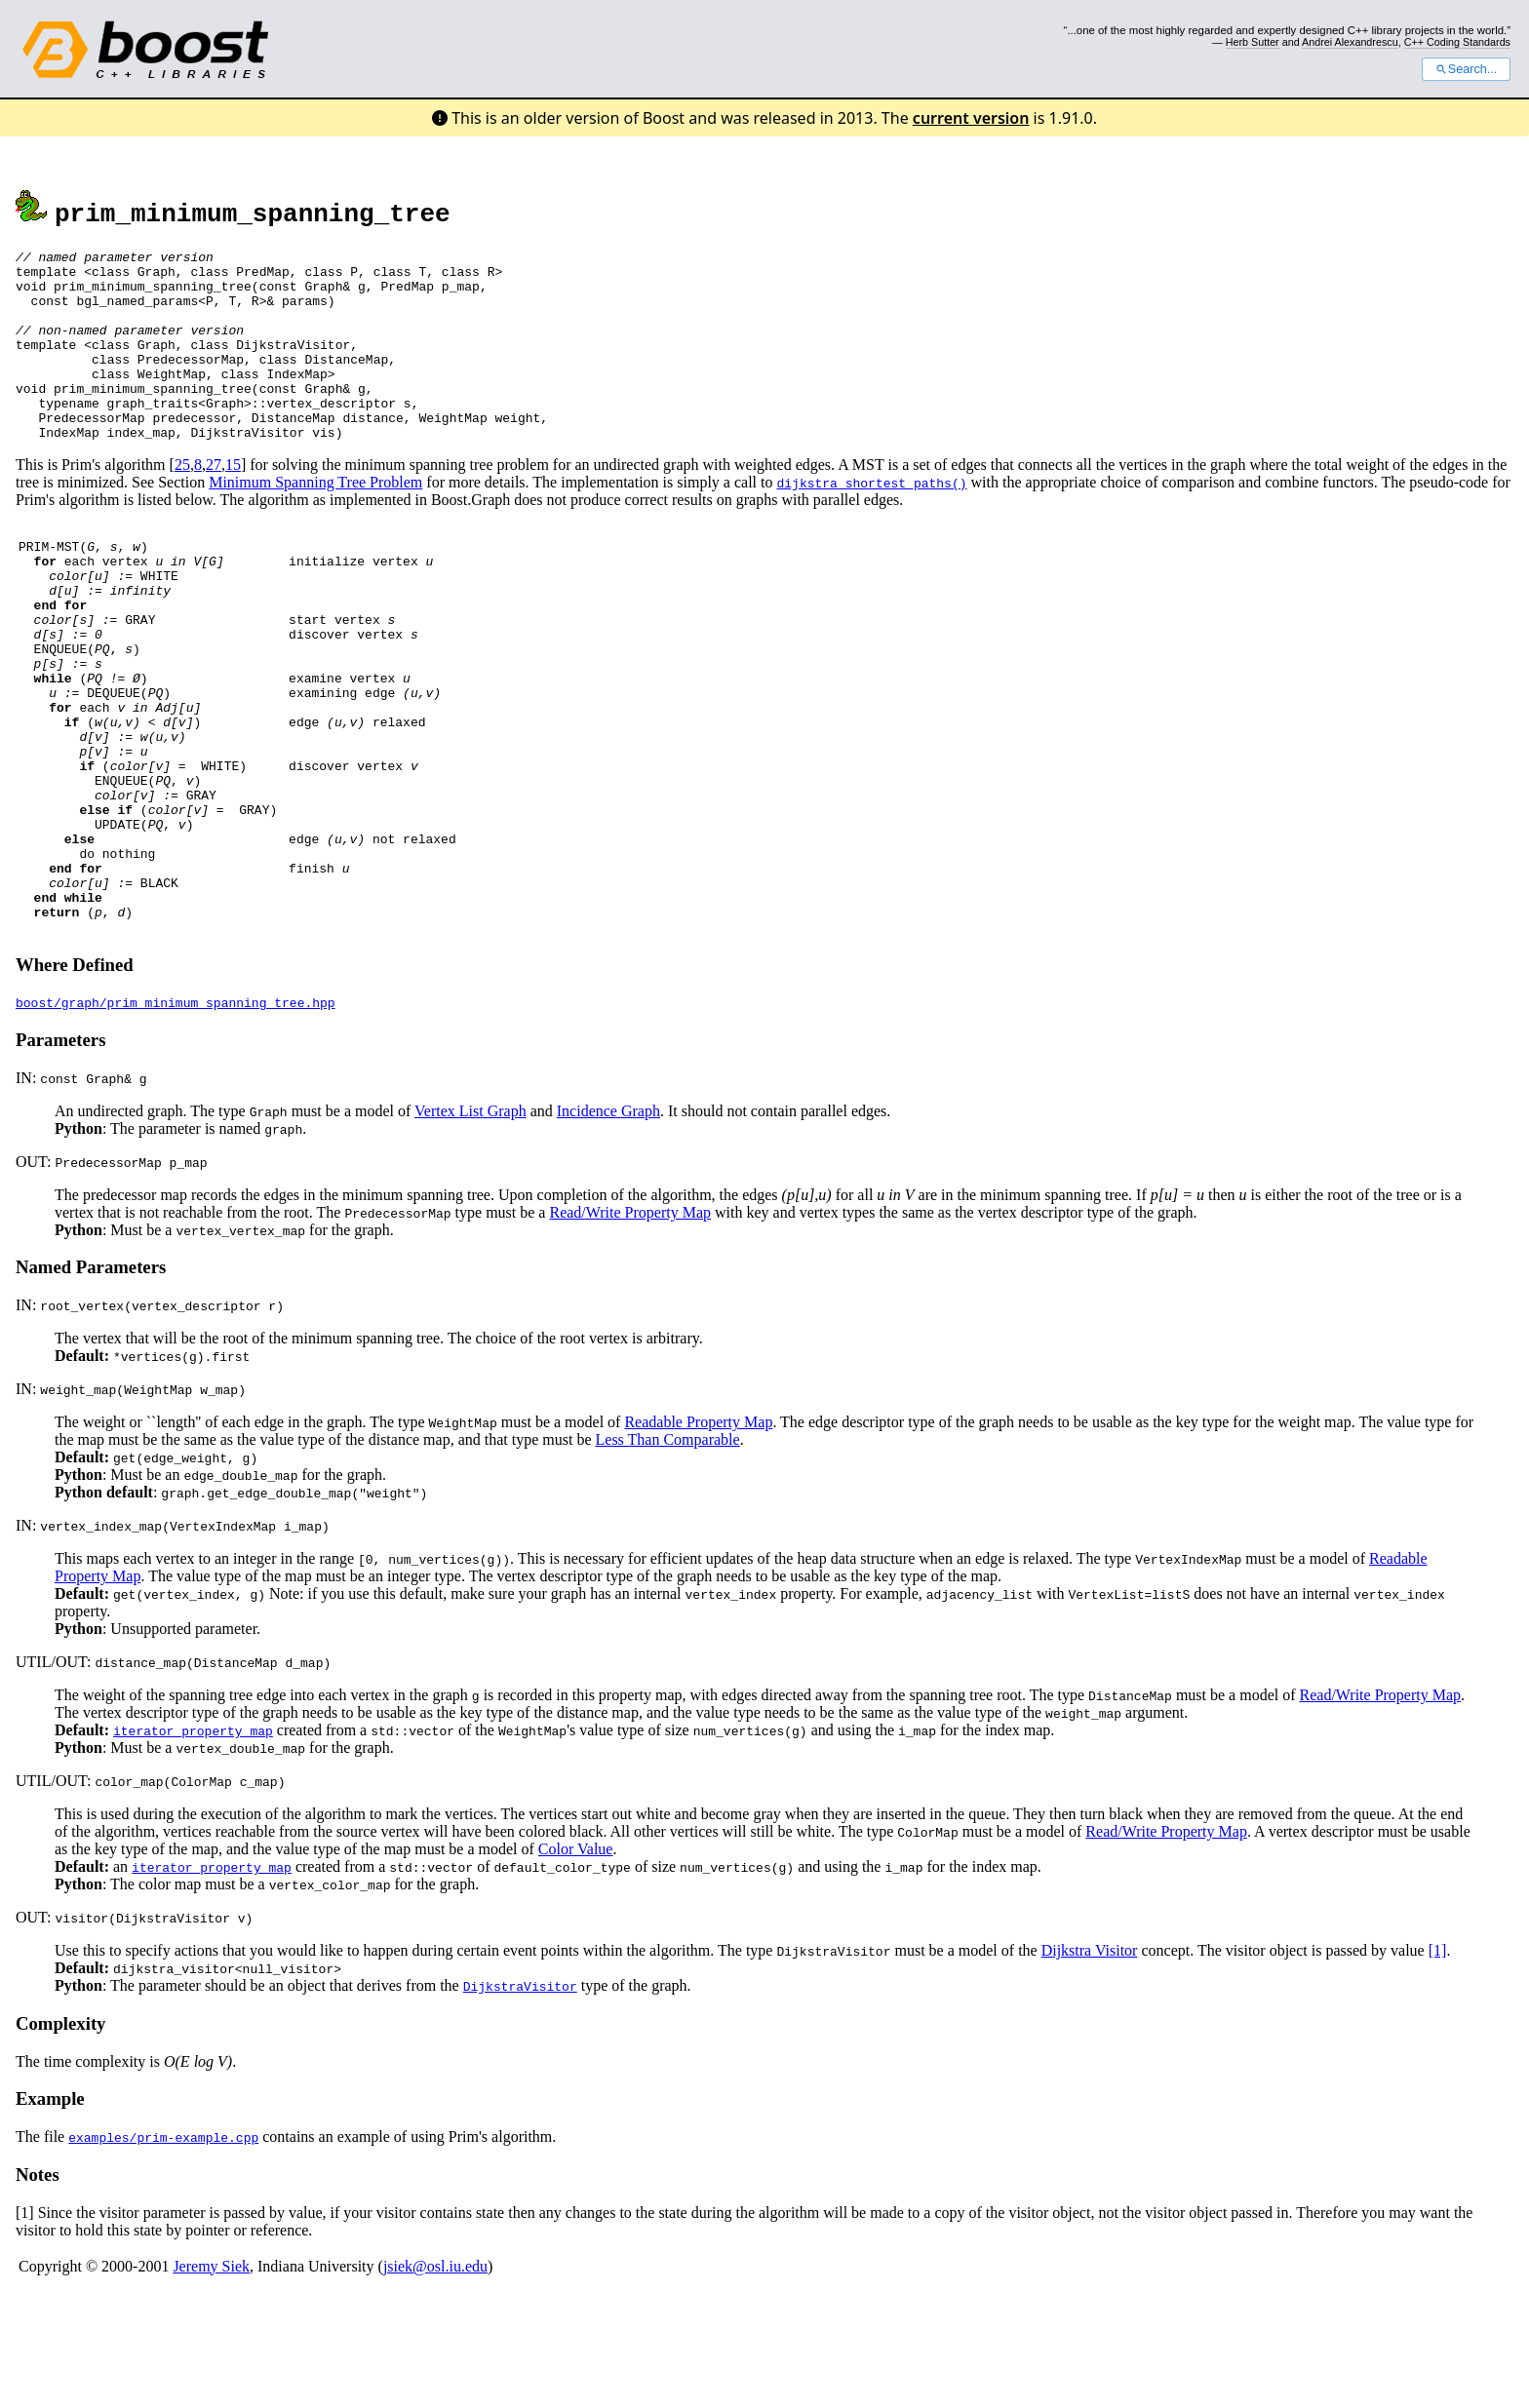 The width and height of the screenshot is (1529, 2408). Describe the element at coordinates (211, 2380) in the screenshot. I see `Jeremy Siek` at that location.